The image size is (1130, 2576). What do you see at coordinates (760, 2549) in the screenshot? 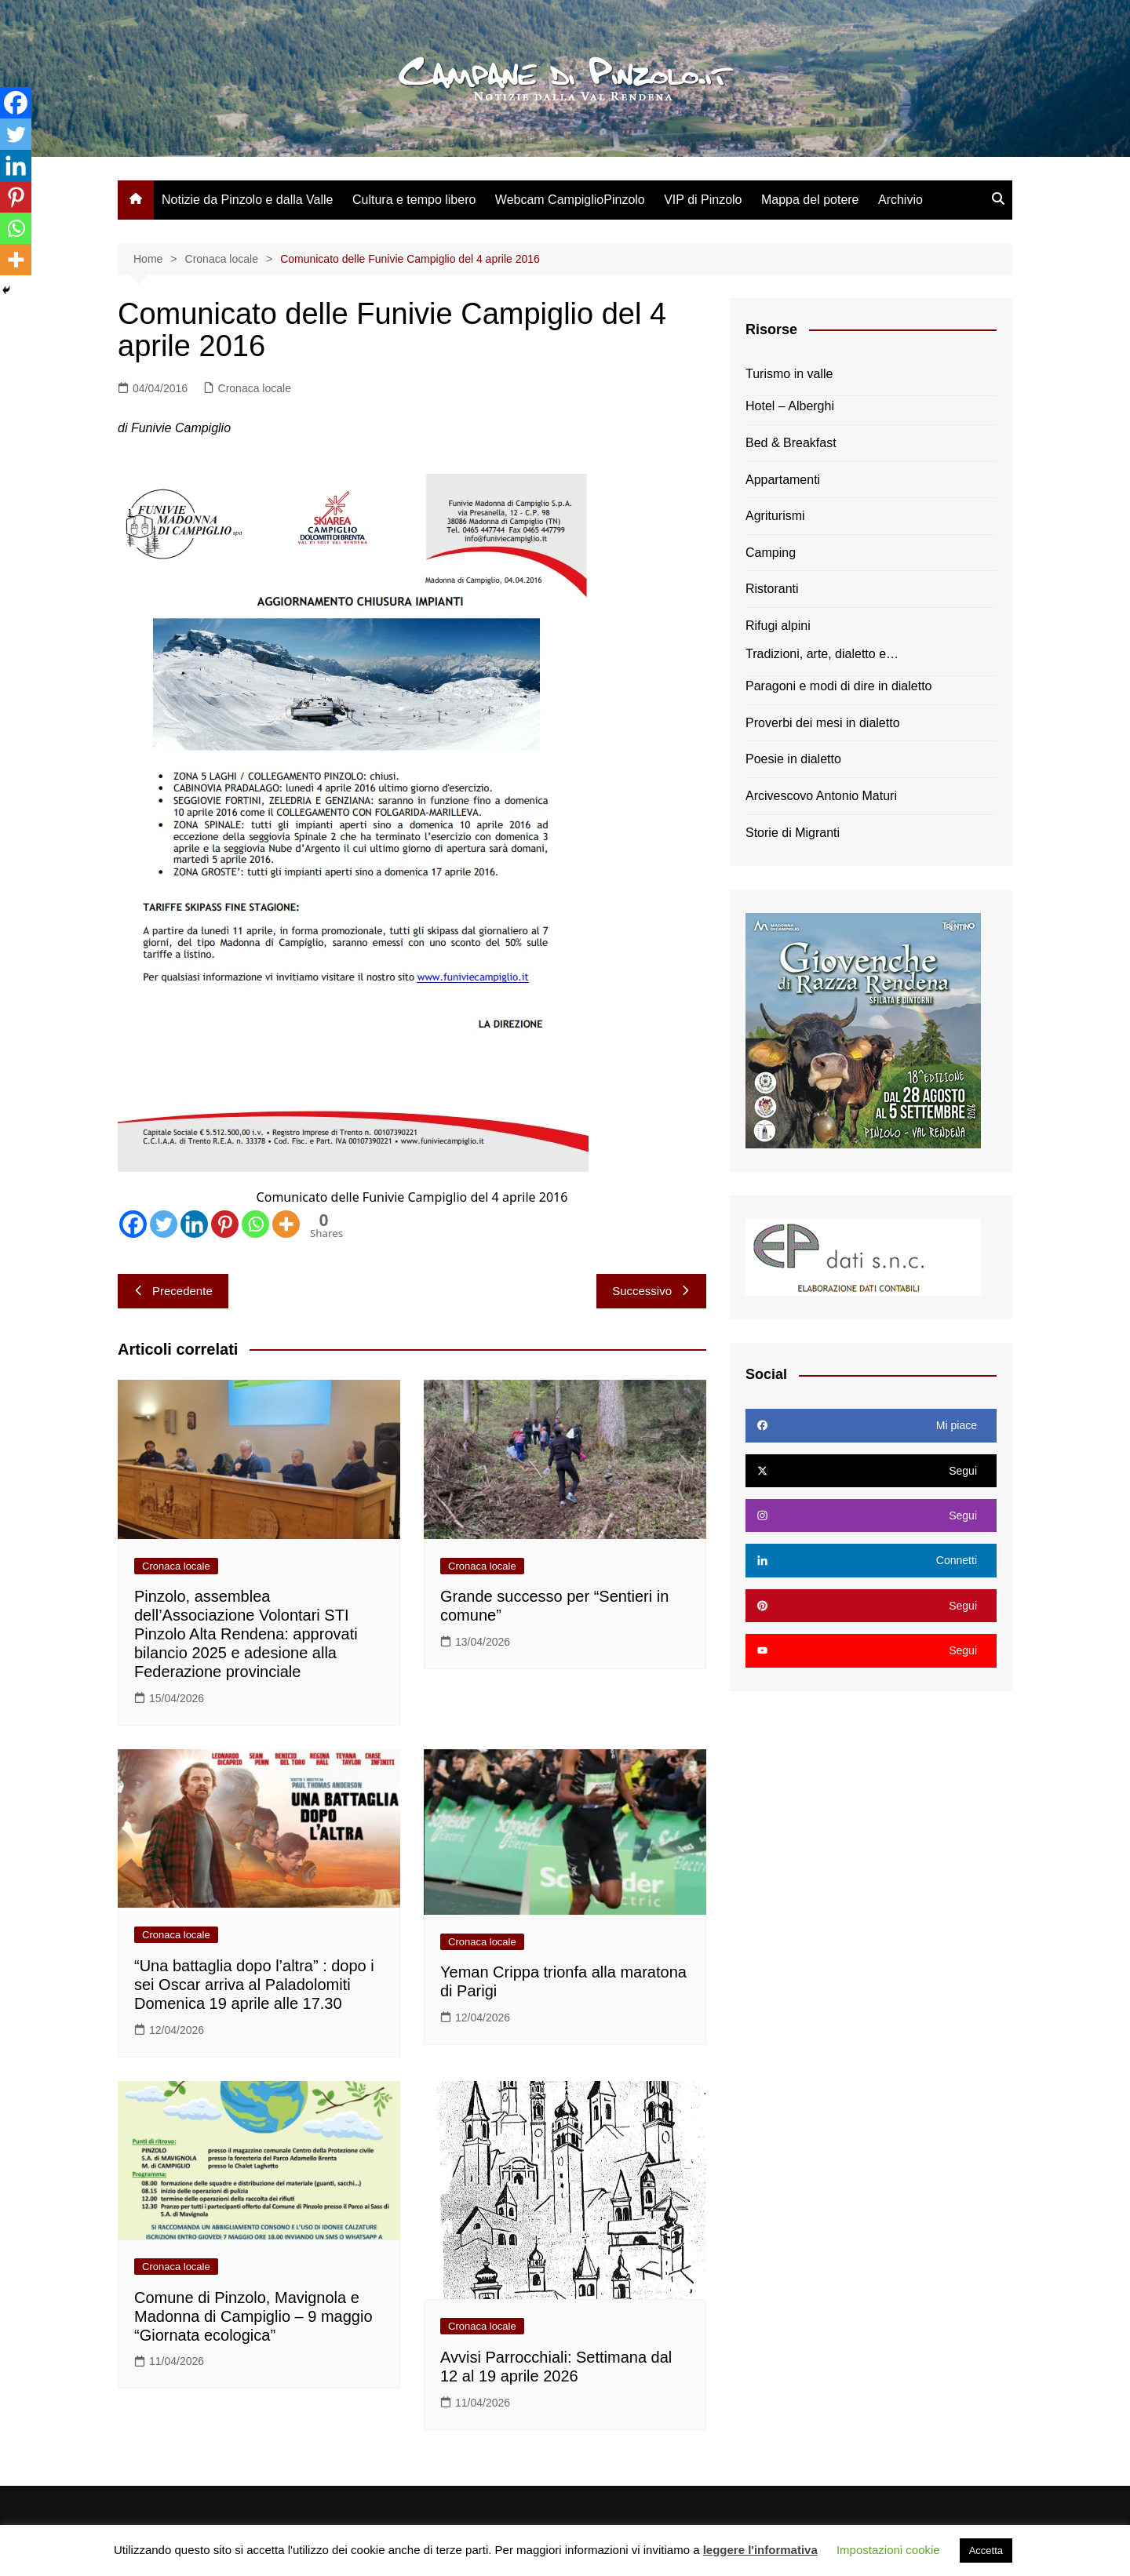
I see `leggere l'informativa` at bounding box center [760, 2549].